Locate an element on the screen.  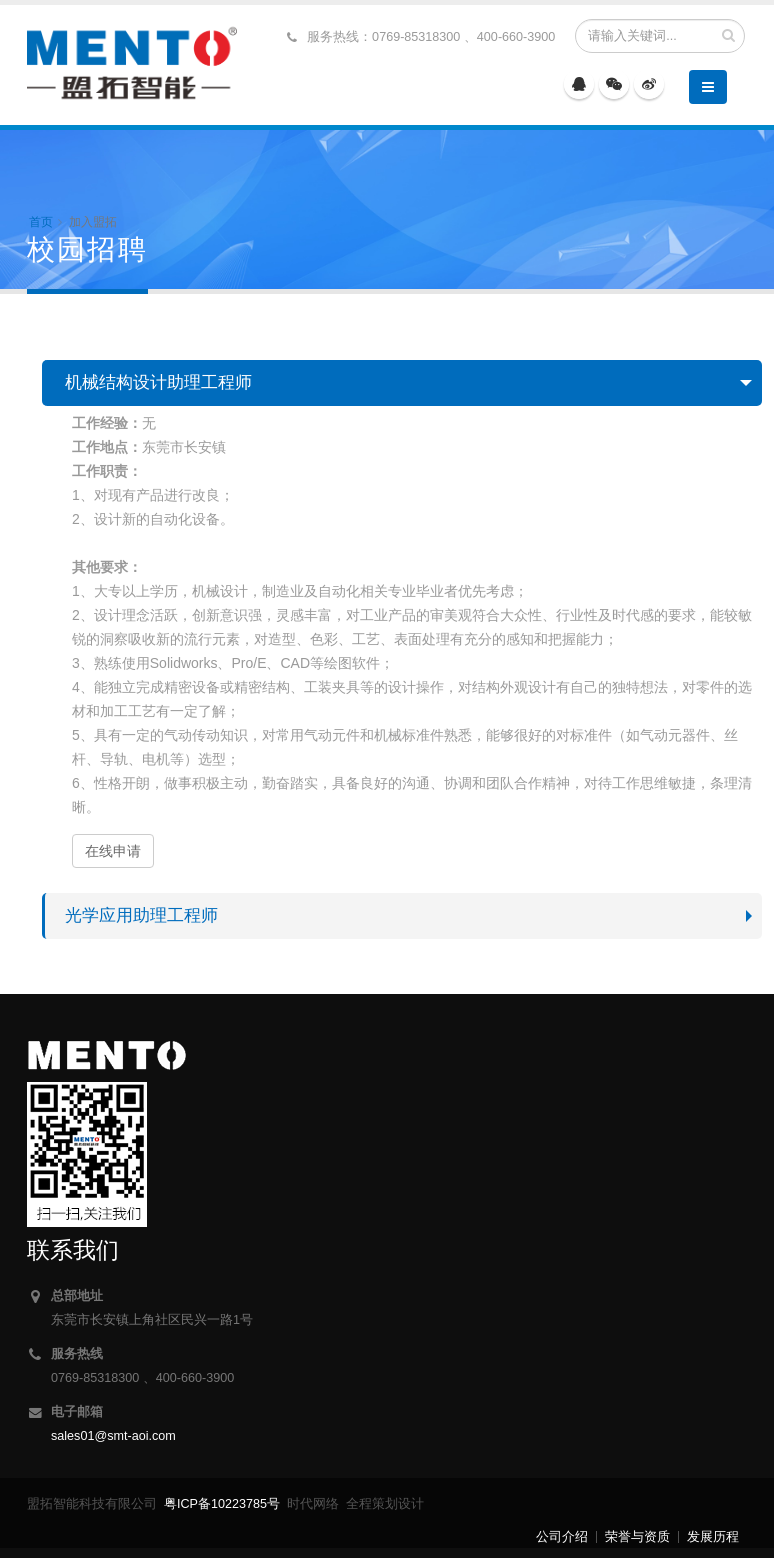
在线申请 is located at coordinates (113, 851).